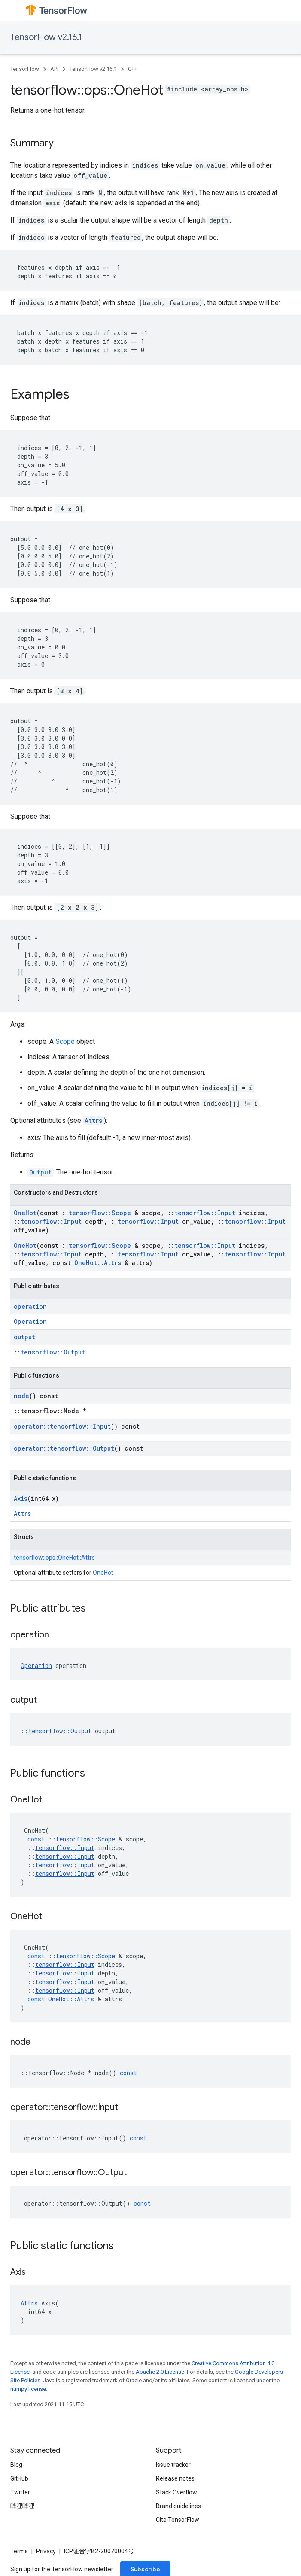 This screenshot has width=301, height=2576. I want to click on GitHub, so click(19, 2478).